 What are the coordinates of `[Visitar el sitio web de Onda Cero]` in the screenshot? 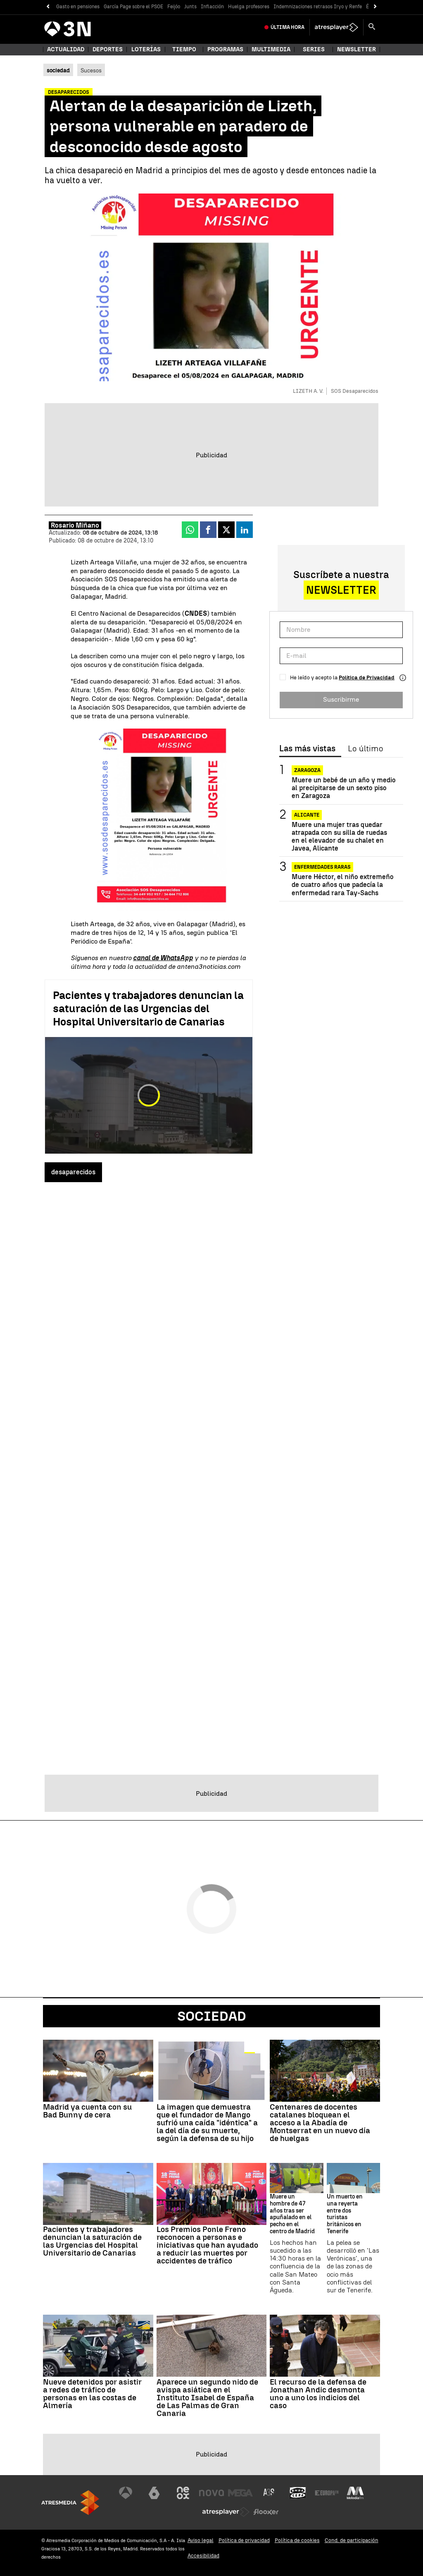 It's located at (297, 2493).